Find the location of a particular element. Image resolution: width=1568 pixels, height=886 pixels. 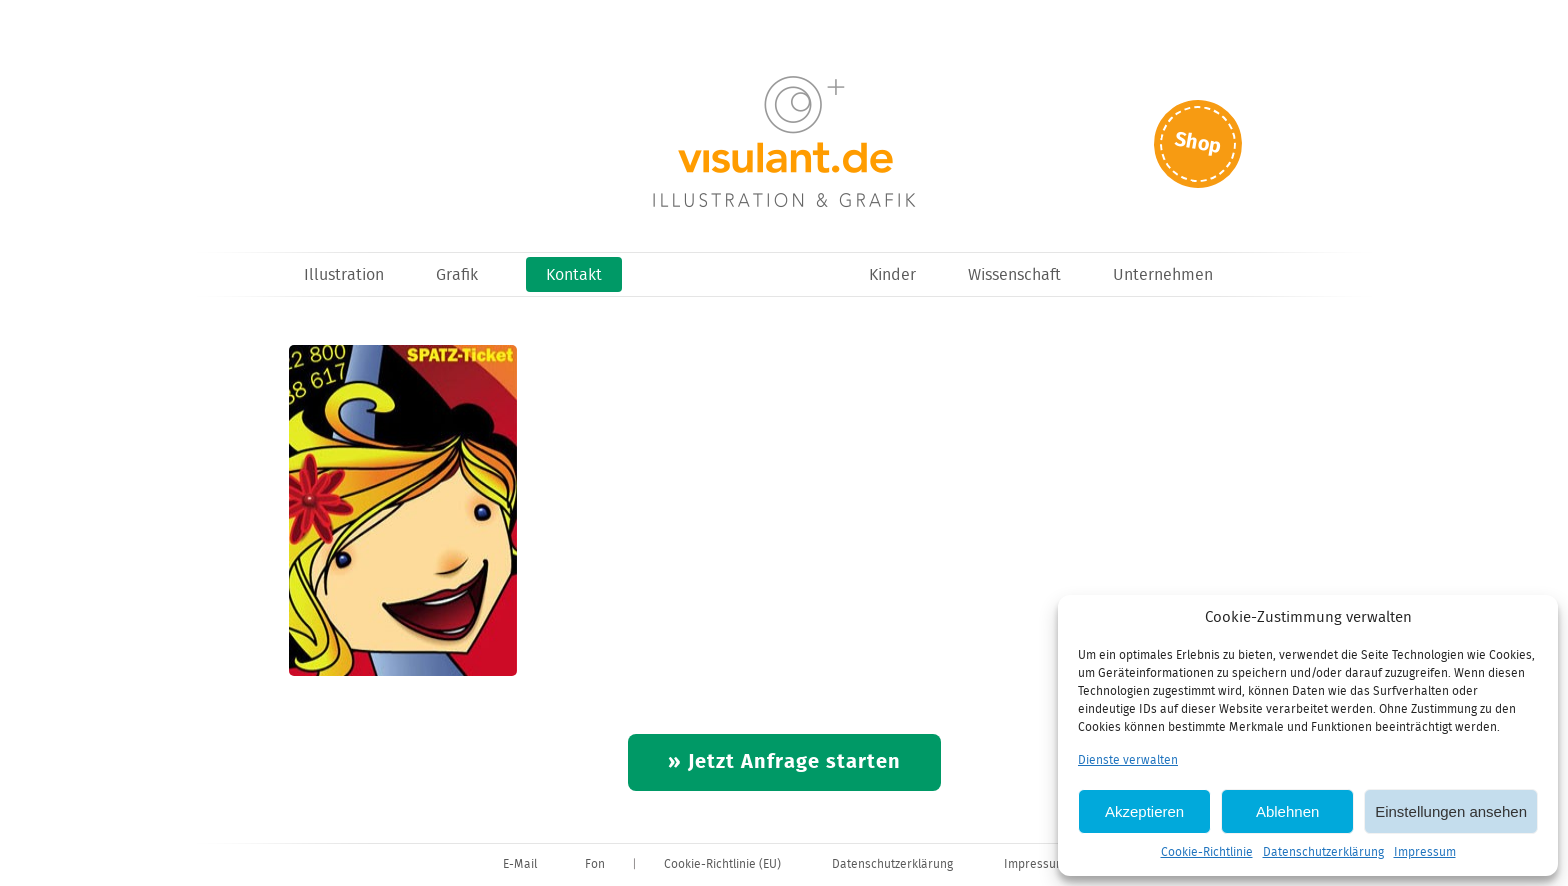

E-Mail is located at coordinates (520, 864).